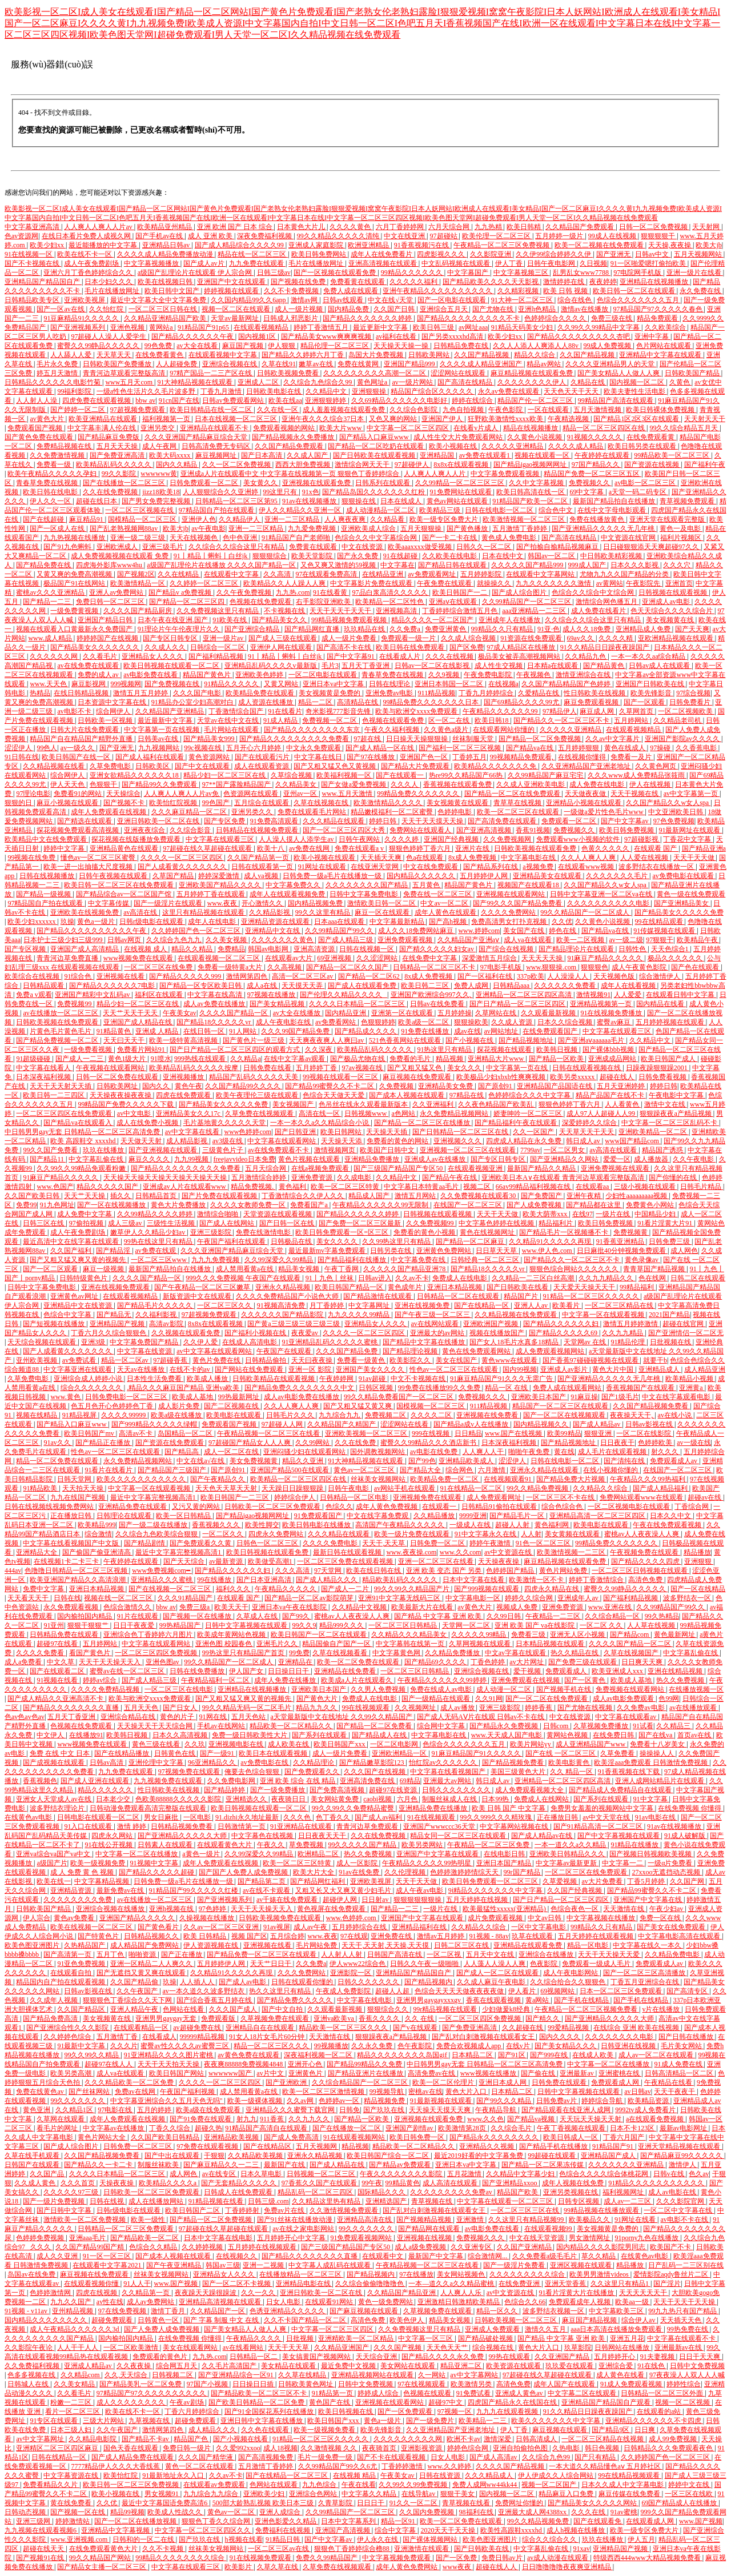  What do you see at coordinates (508, 1479) in the screenshot?
I see `在线视频观看91` at bounding box center [508, 1479].